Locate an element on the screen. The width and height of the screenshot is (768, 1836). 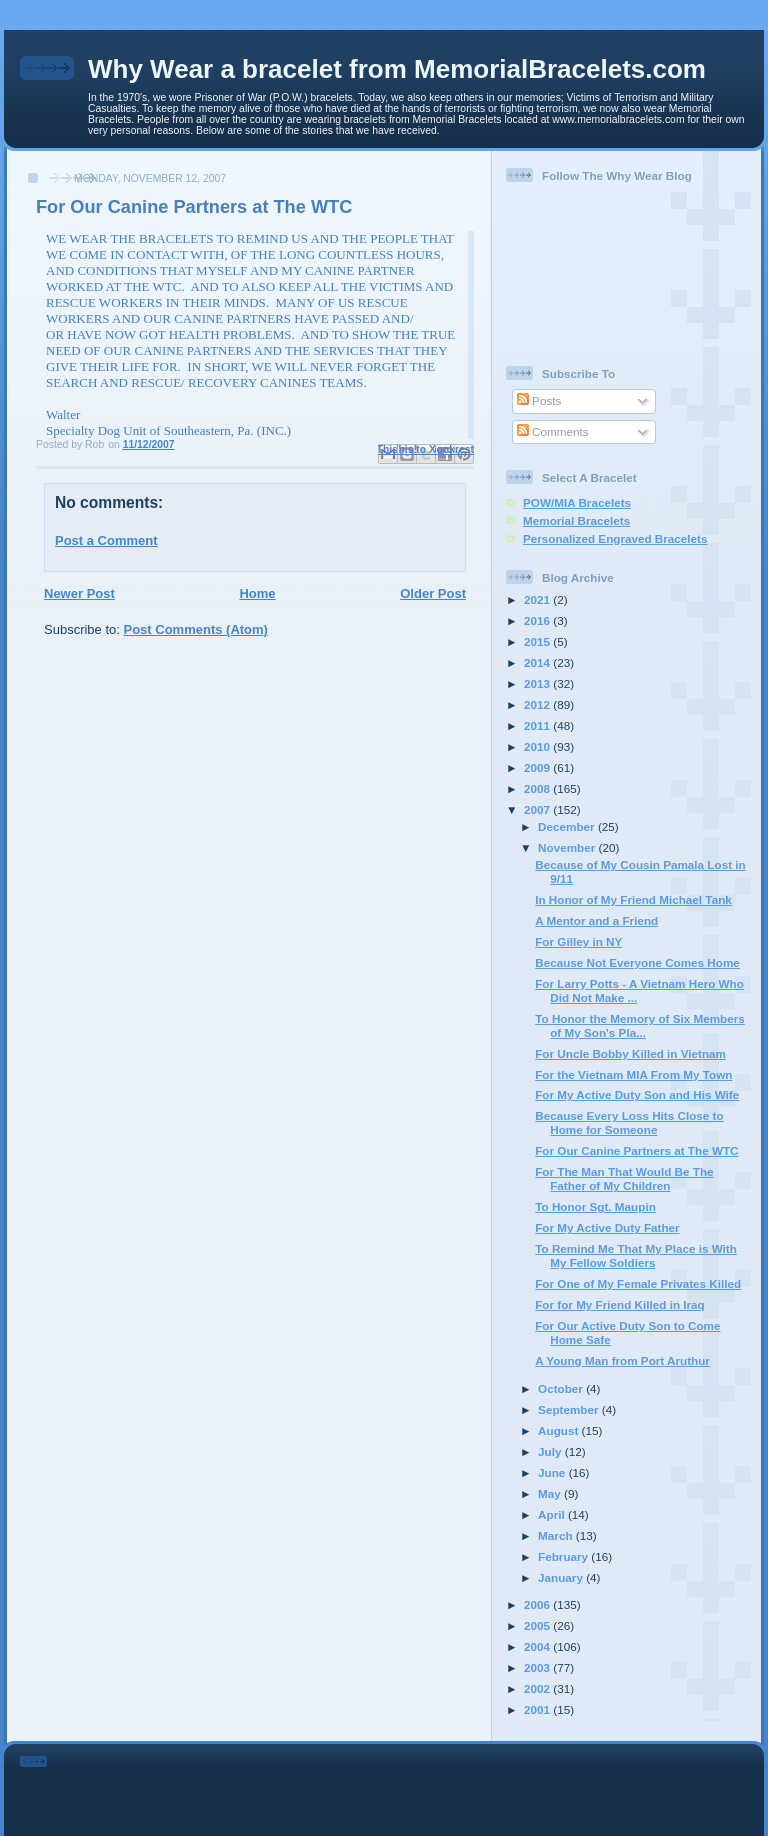
2001 is located at coordinates (538, 1709).